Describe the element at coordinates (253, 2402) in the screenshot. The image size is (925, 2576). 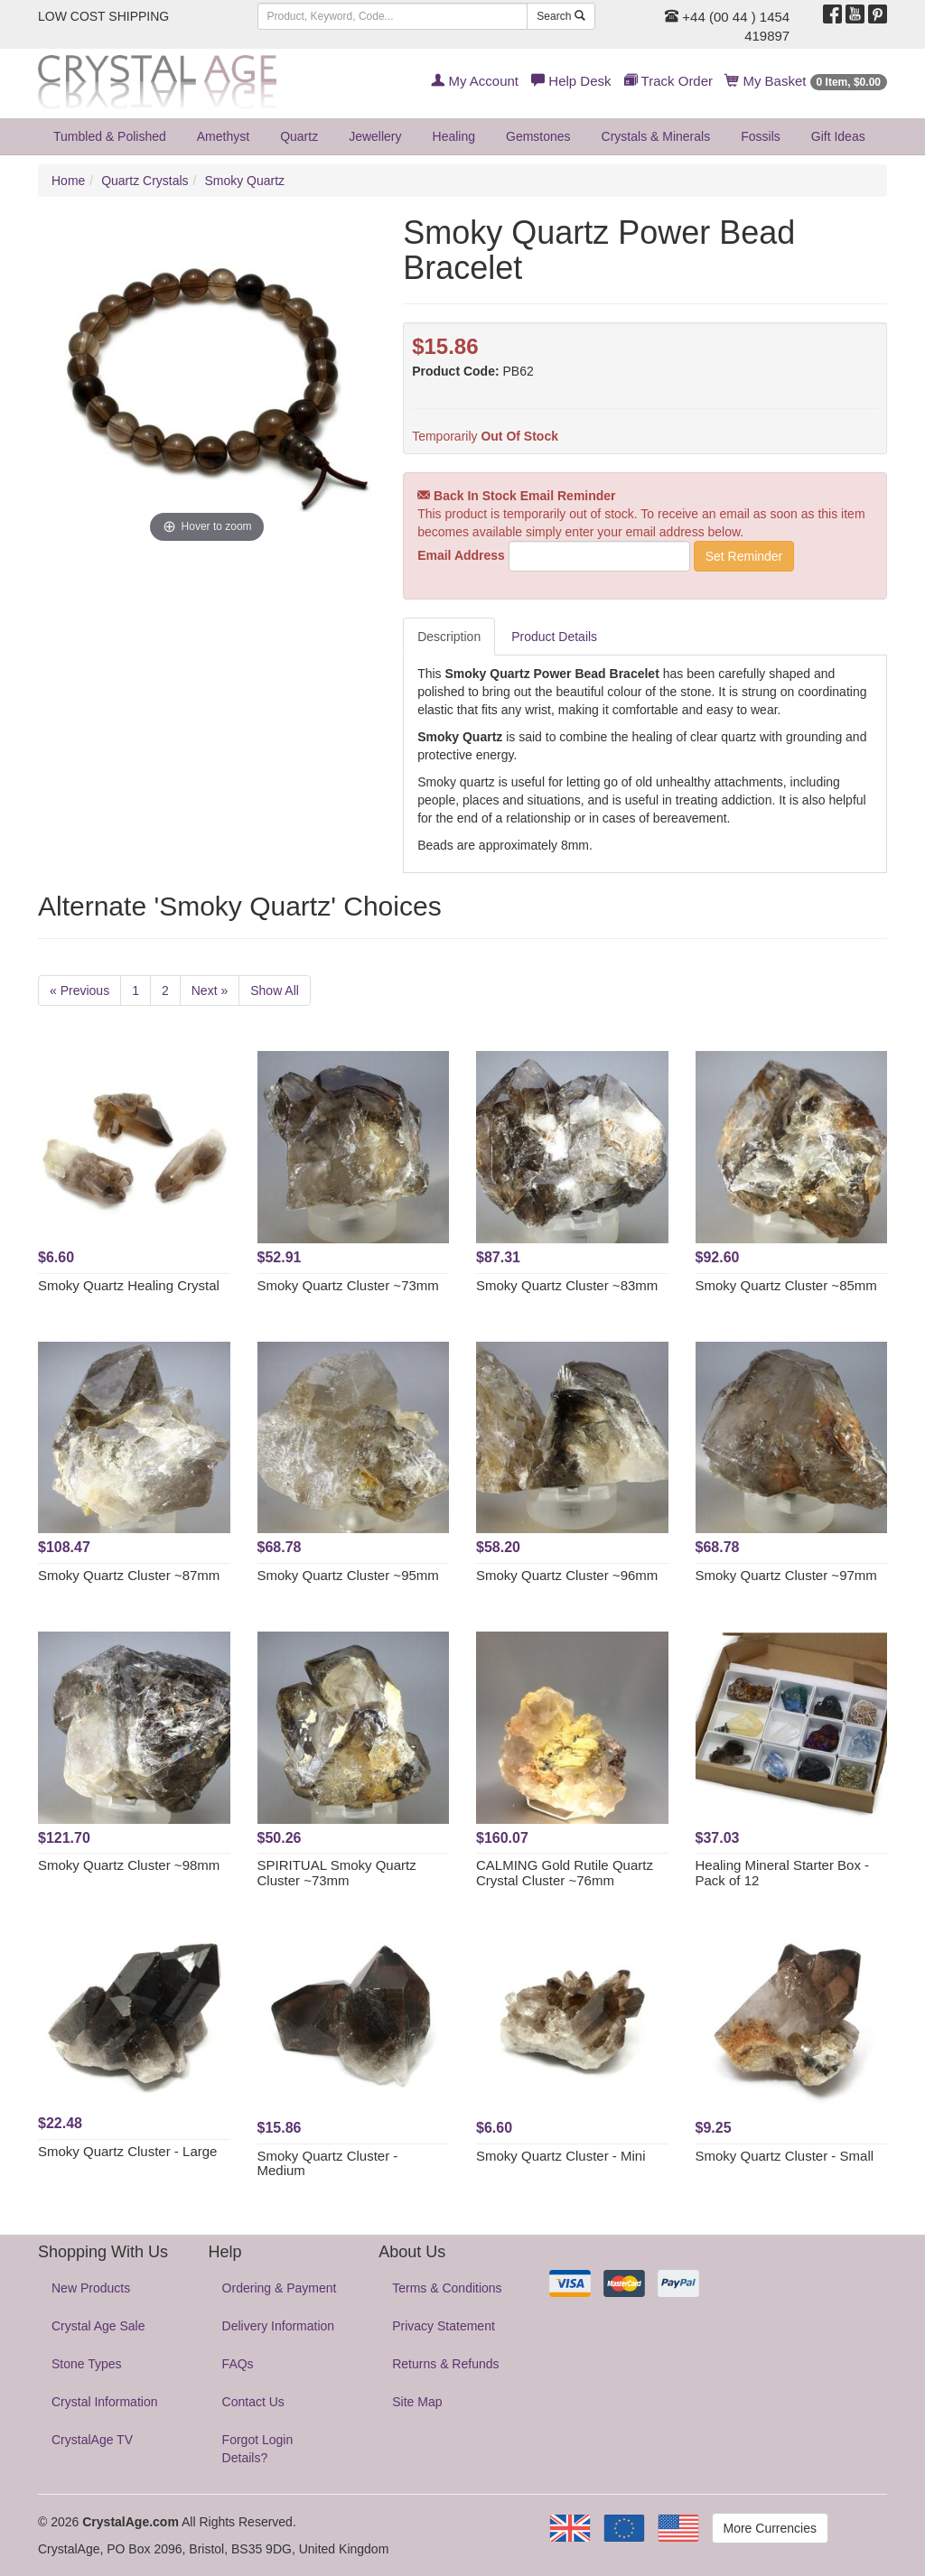
I see `Contact Us` at that location.